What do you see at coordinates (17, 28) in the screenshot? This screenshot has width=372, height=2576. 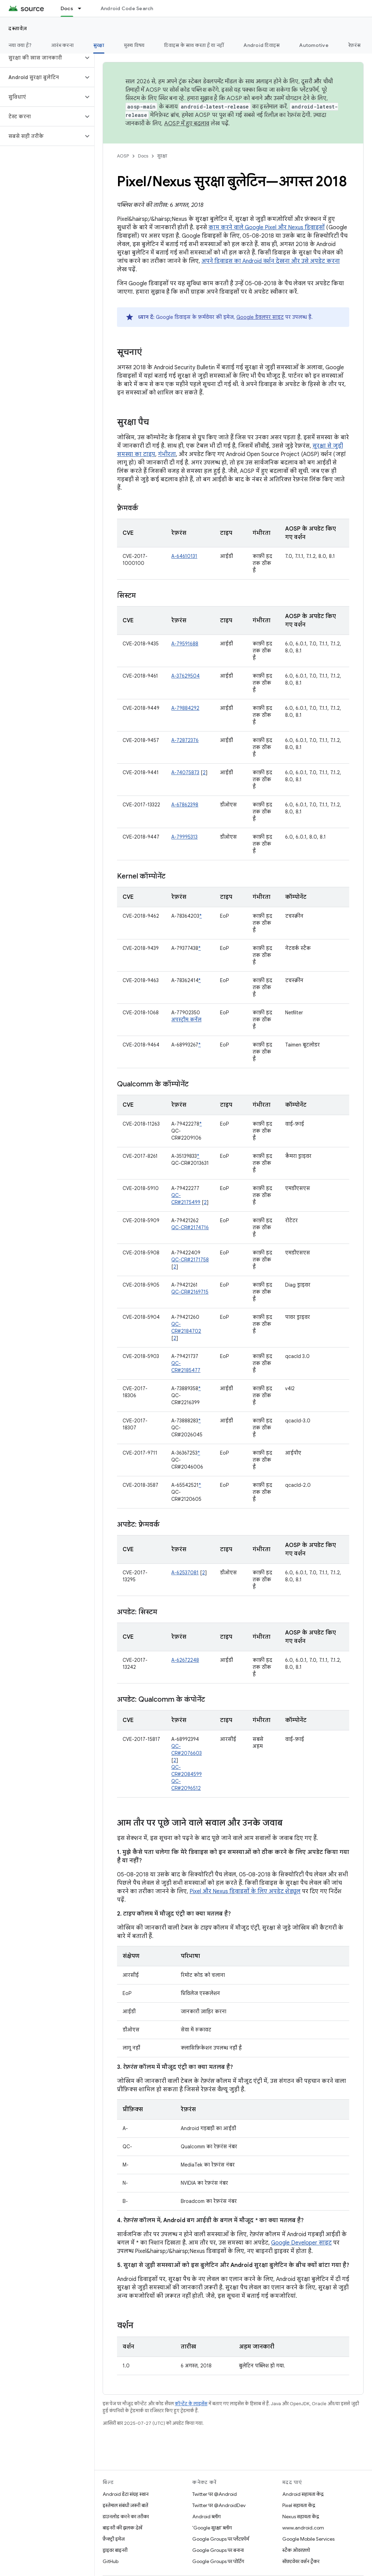 I see `दस्तावेज़` at bounding box center [17, 28].